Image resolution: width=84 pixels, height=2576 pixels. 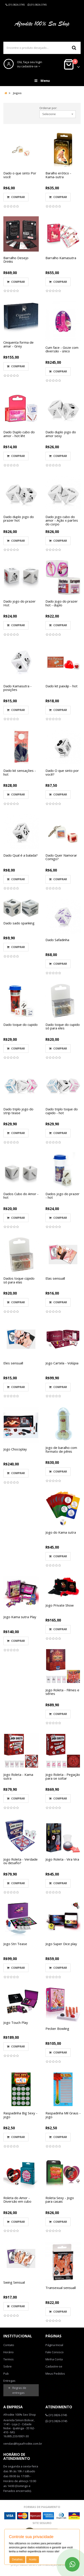 I want to click on Baralho erótico - Kama-sutra, so click(x=58, y=175).